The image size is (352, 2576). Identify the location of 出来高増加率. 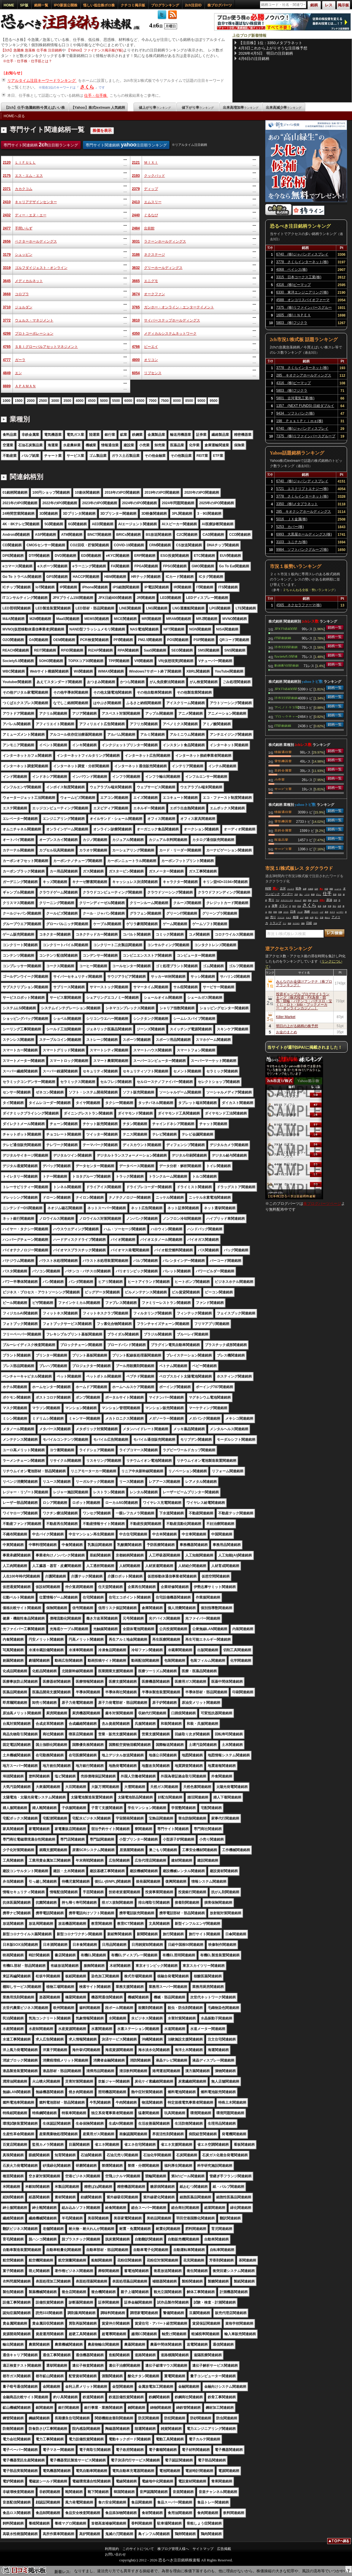
(241, 108).